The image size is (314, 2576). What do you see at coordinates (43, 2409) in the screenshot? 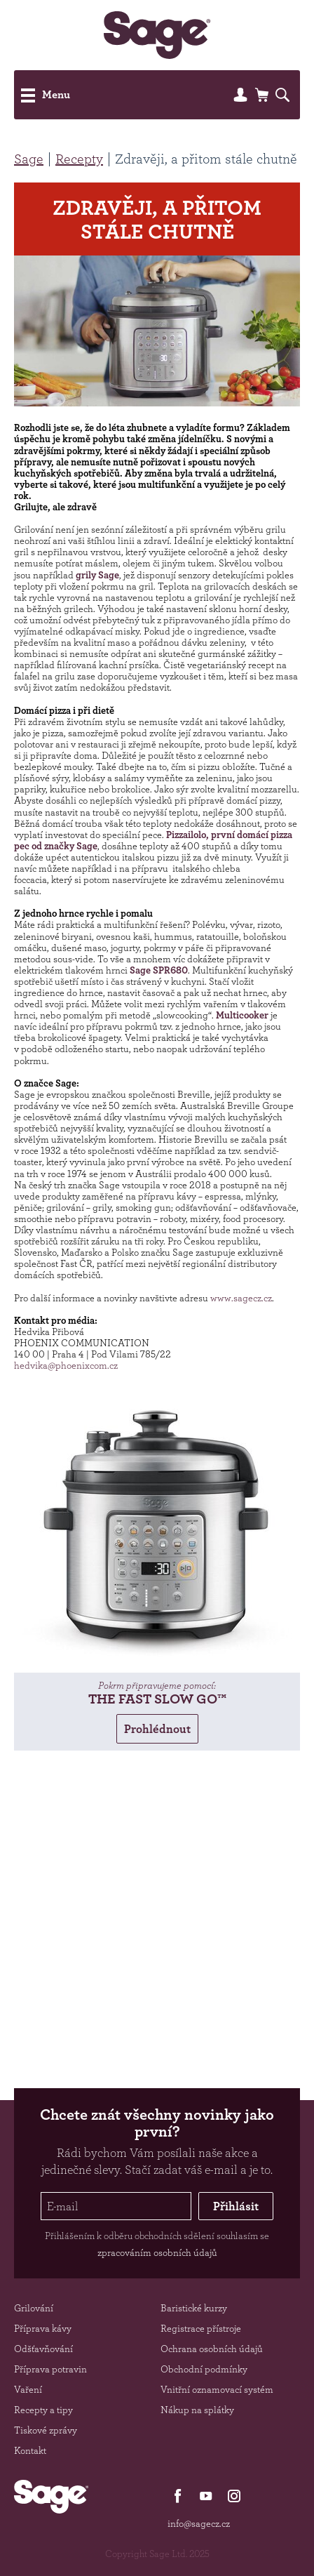
I see `Recepty a tipy` at bounding box center [43, 2409].